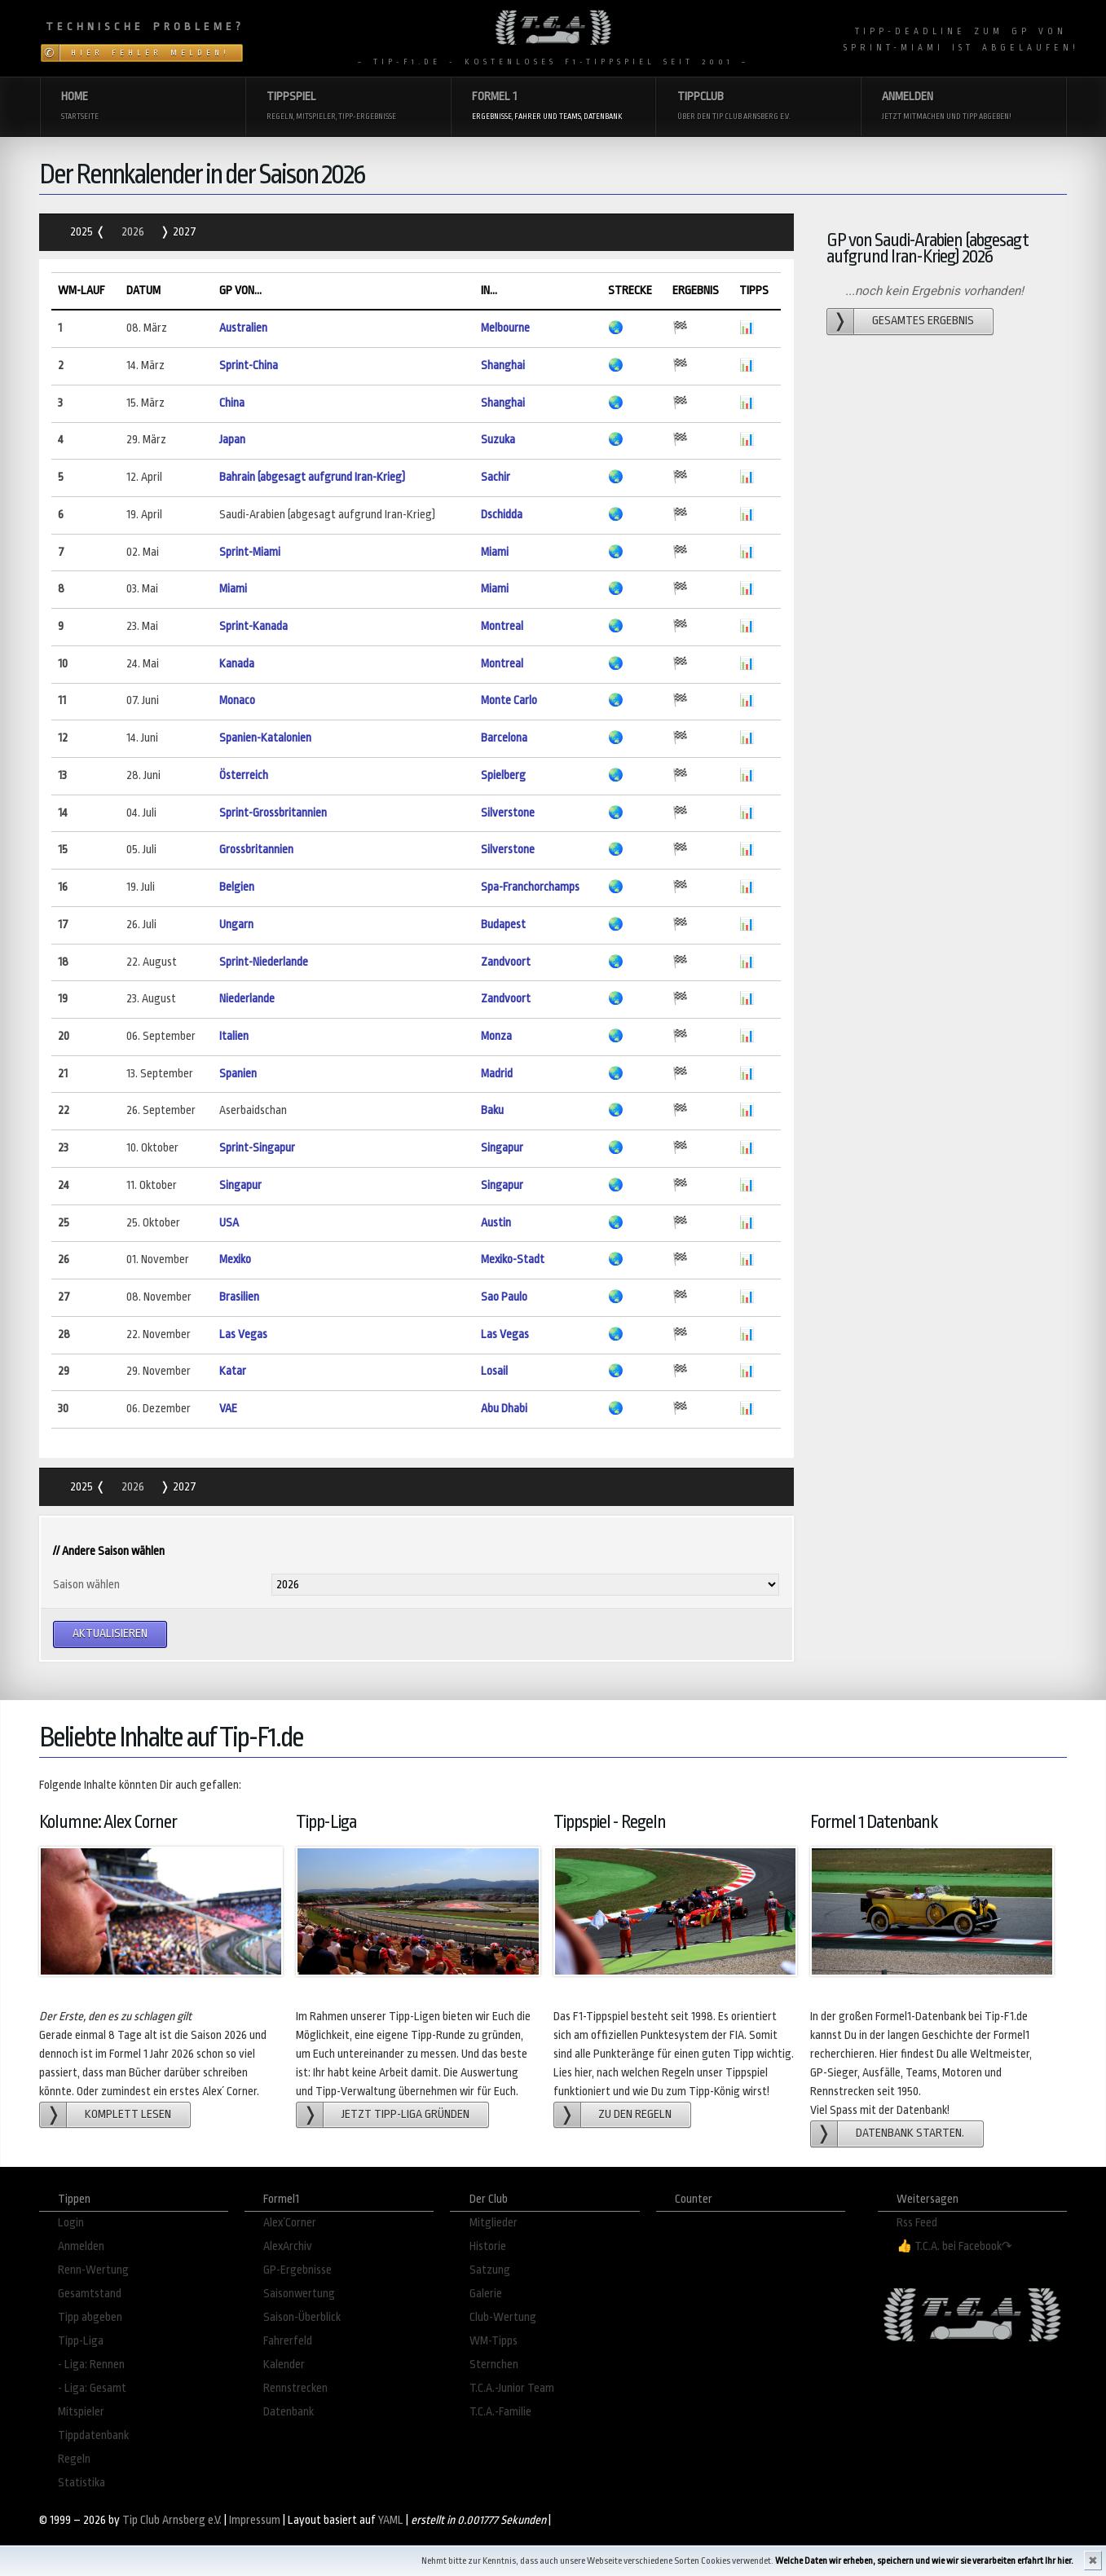 This screenshot has height=2576, width=1106. Describe the element at coordinates (92, 2388) in the screenshot. I see `- Liga: Gesamt` at that location.